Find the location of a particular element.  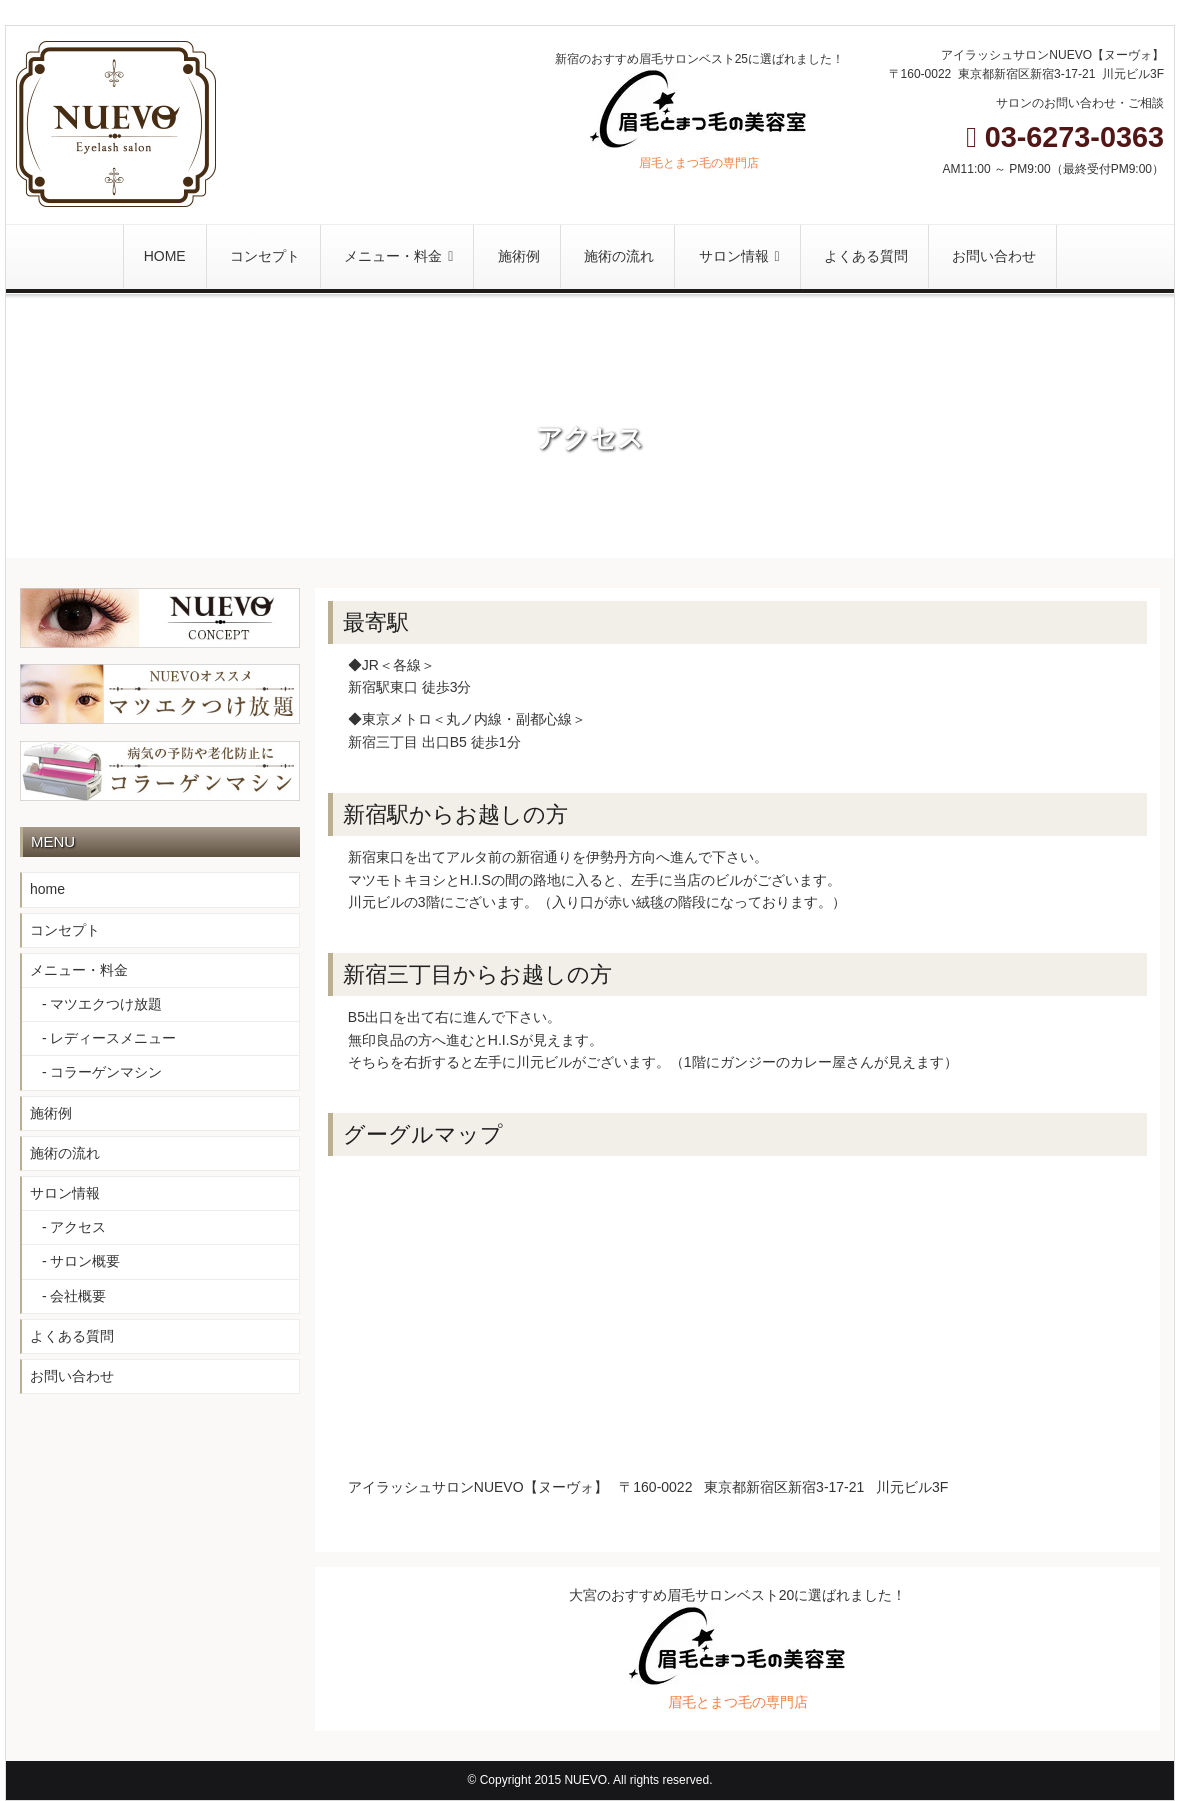

施術の流れ is located at coordinates (65, 1153).